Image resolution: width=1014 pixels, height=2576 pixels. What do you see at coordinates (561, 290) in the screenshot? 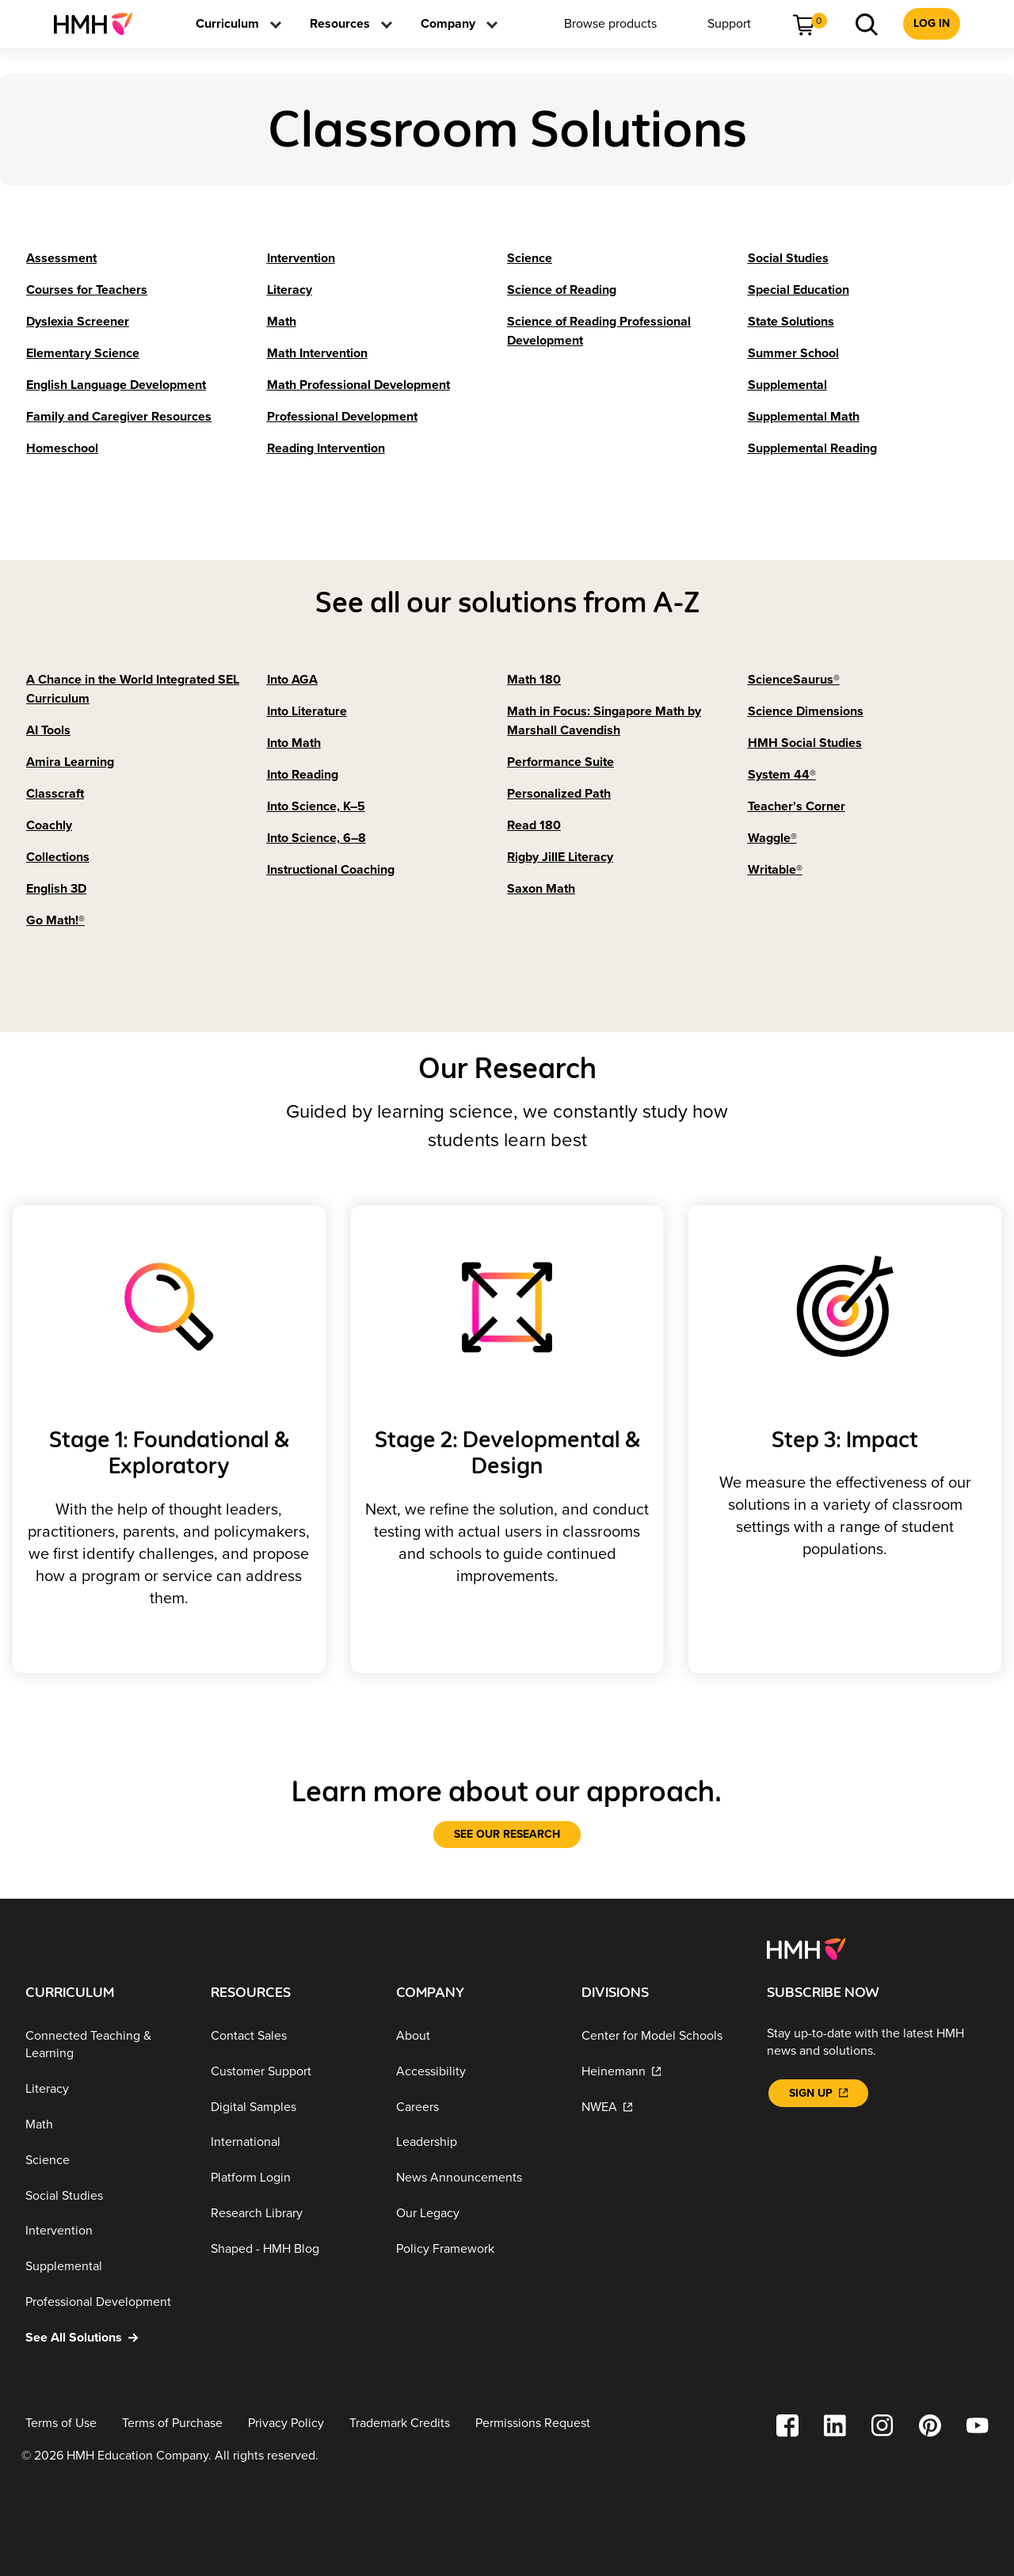
I see `[Science of Reading]` at bounding box center [561, 290].